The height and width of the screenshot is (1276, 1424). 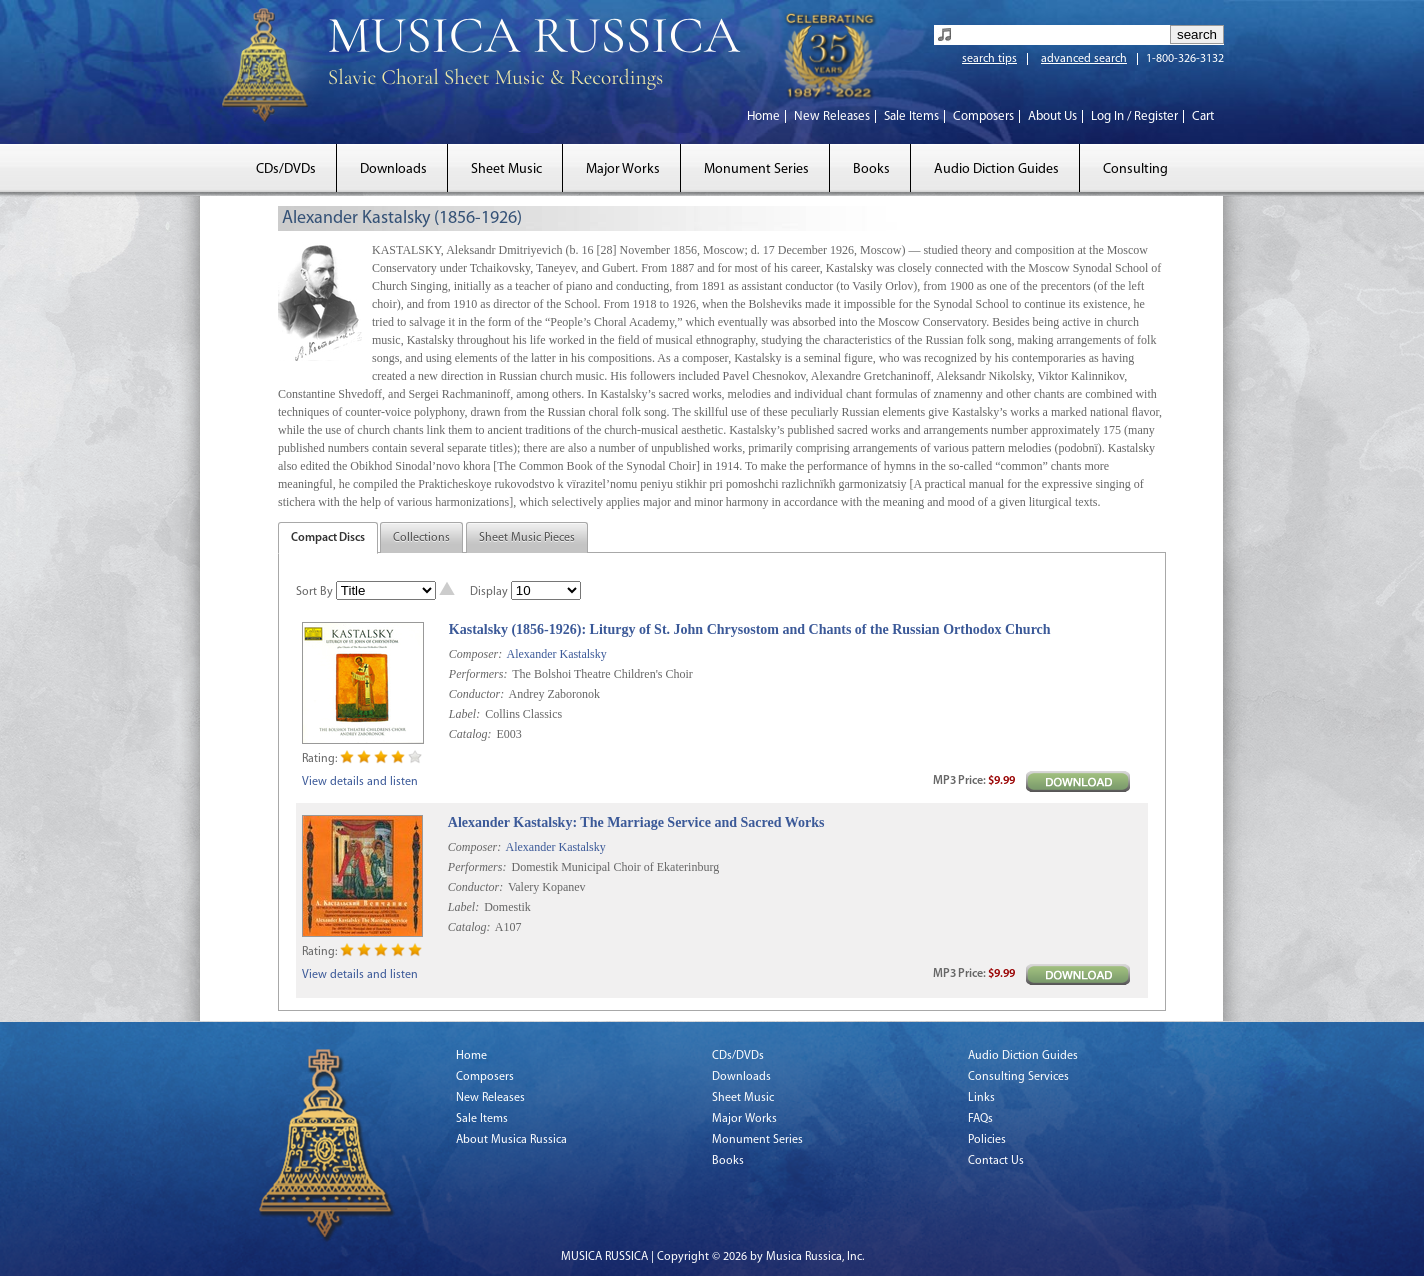 I want to click on Sheet Music, so click(x=506, y=169).